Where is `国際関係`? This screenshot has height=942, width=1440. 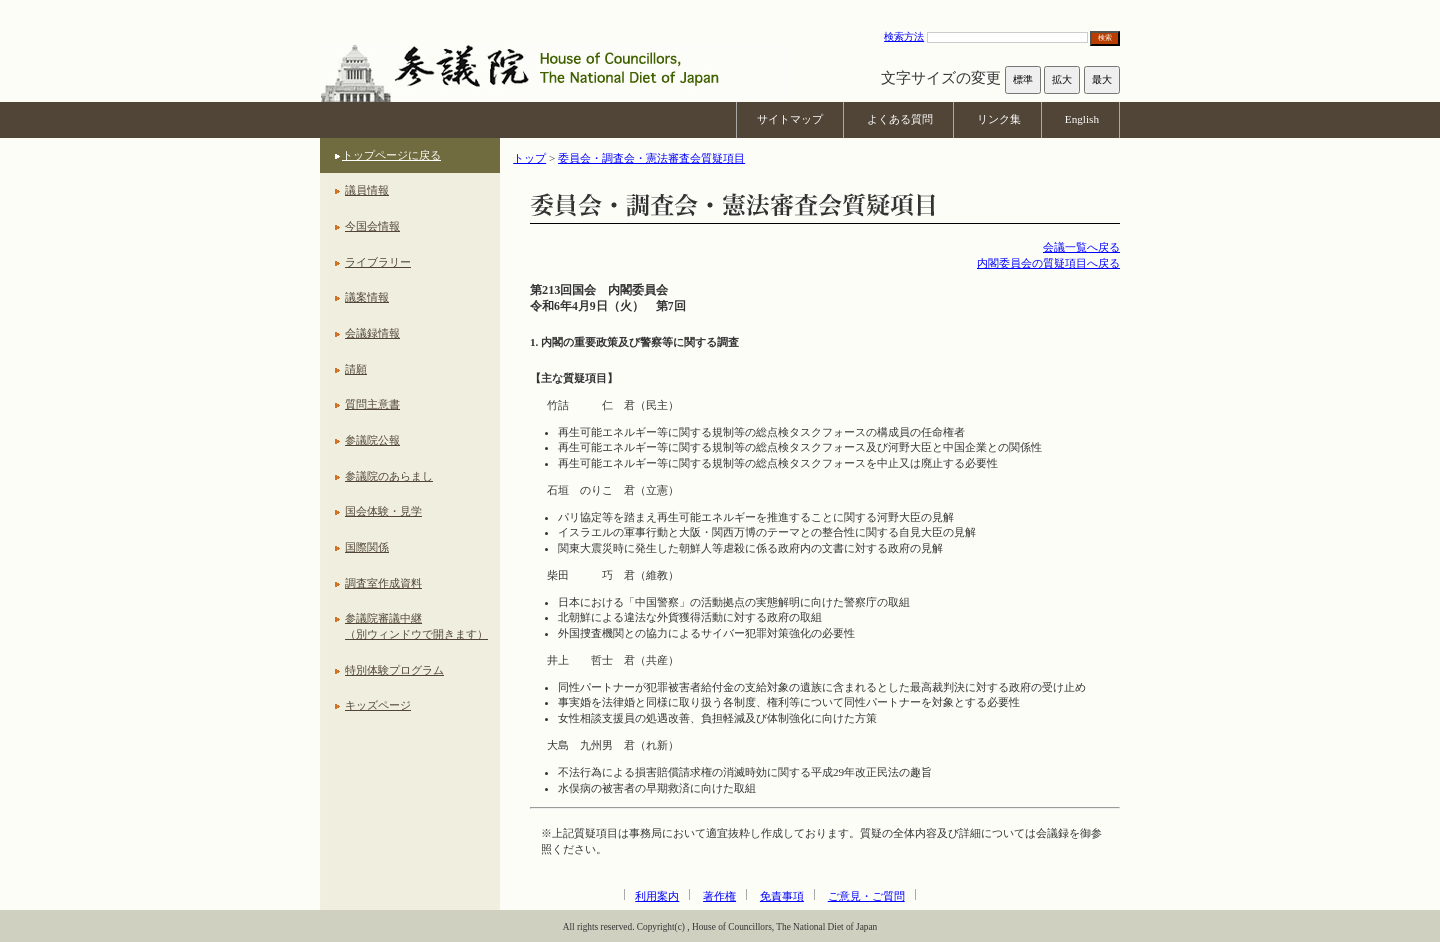
国際関係 is located at coordinates (367, 547).